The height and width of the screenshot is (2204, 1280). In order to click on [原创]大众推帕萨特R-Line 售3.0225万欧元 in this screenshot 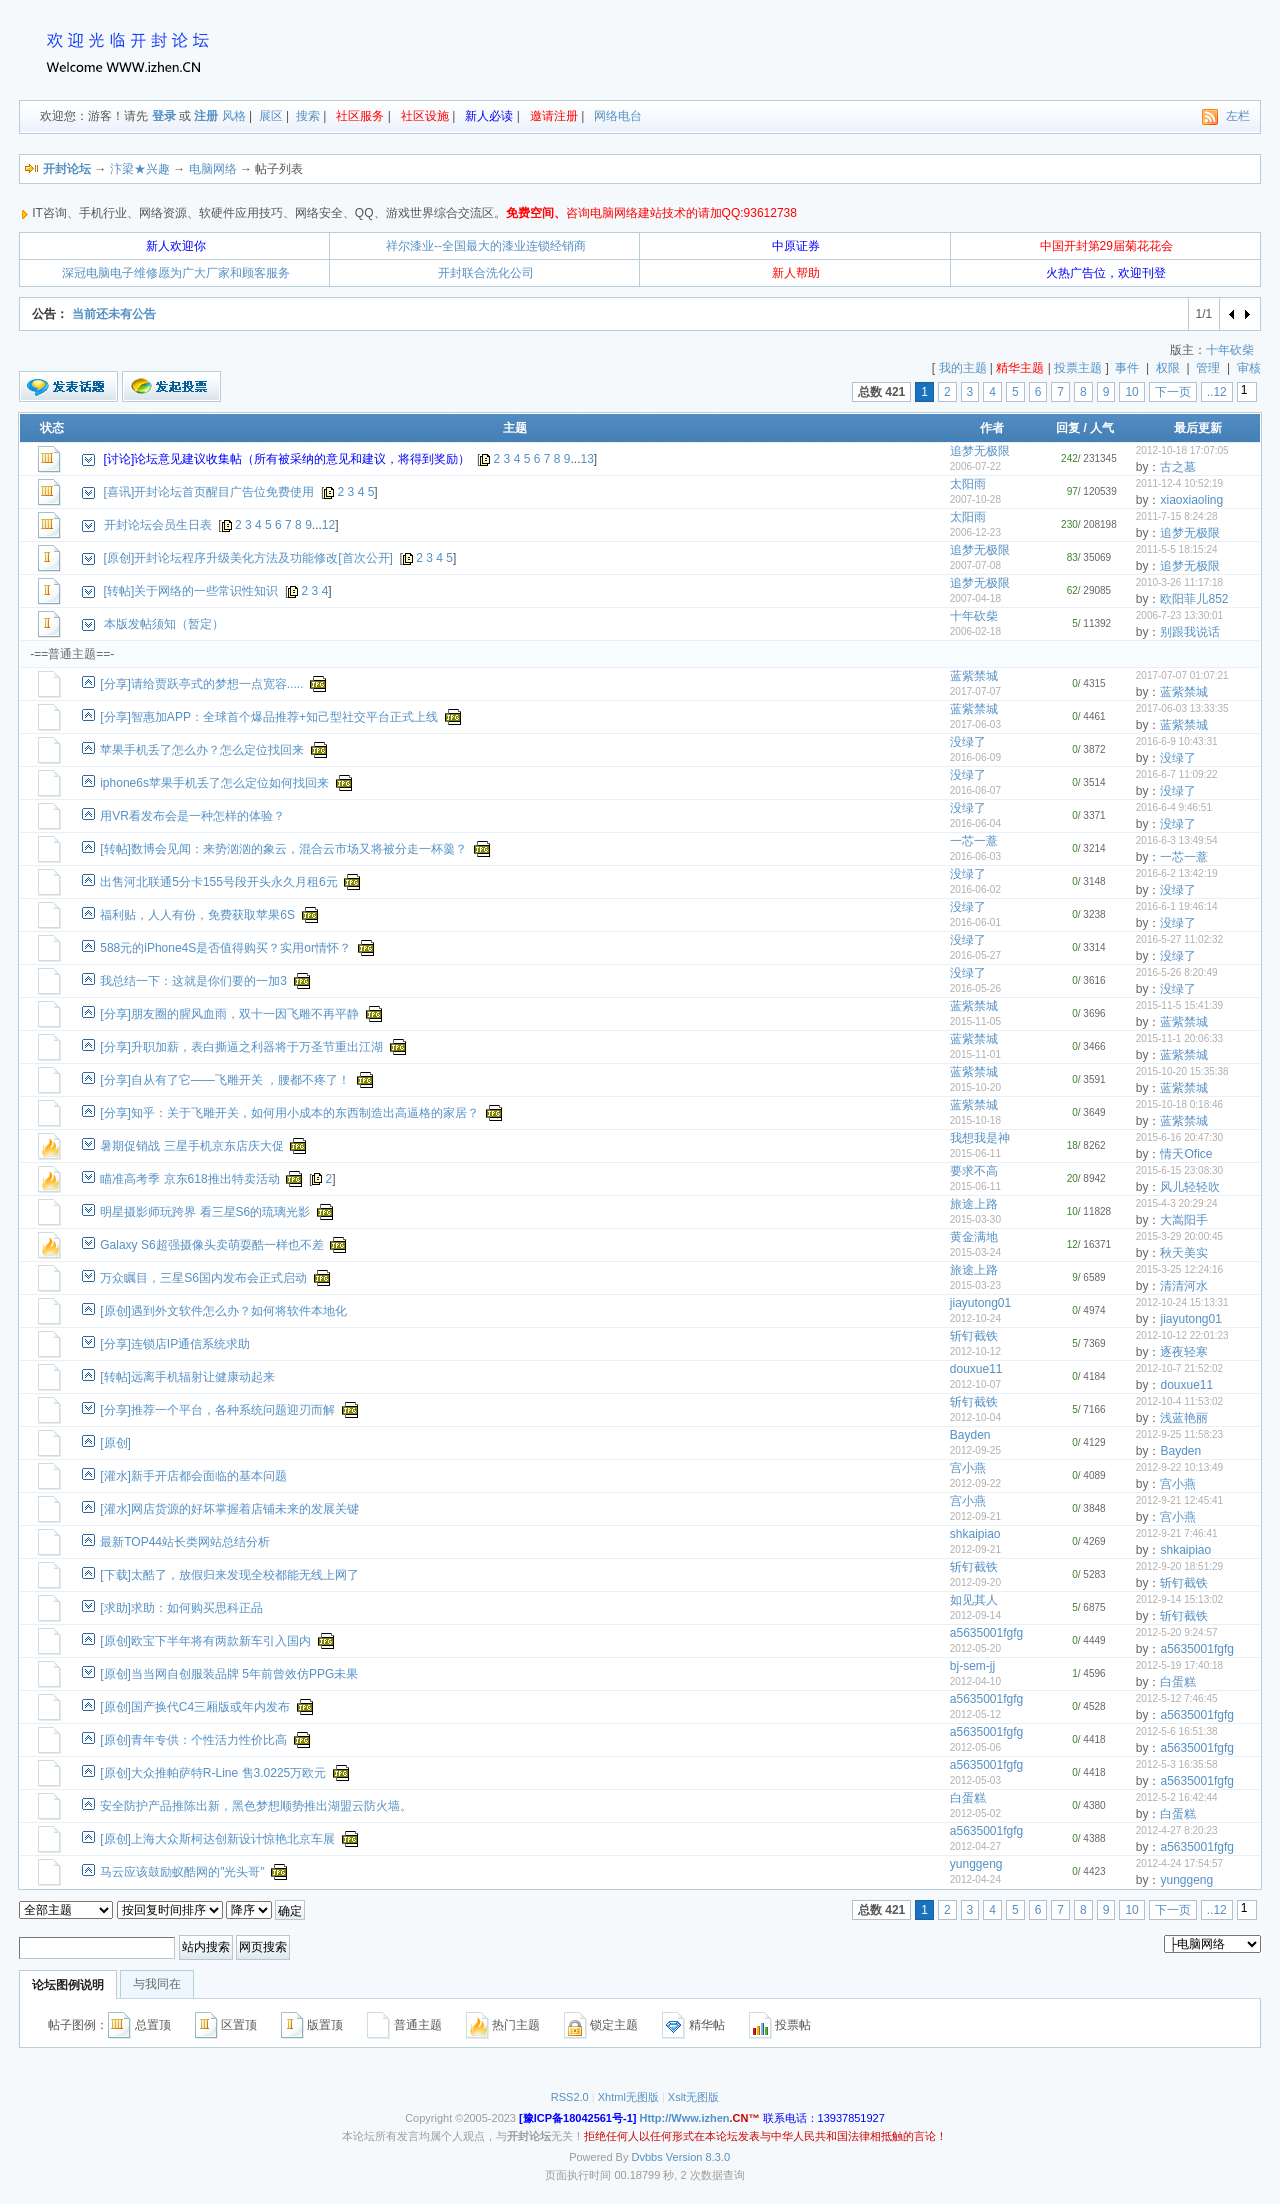, I will do `click(213, 1773)`.